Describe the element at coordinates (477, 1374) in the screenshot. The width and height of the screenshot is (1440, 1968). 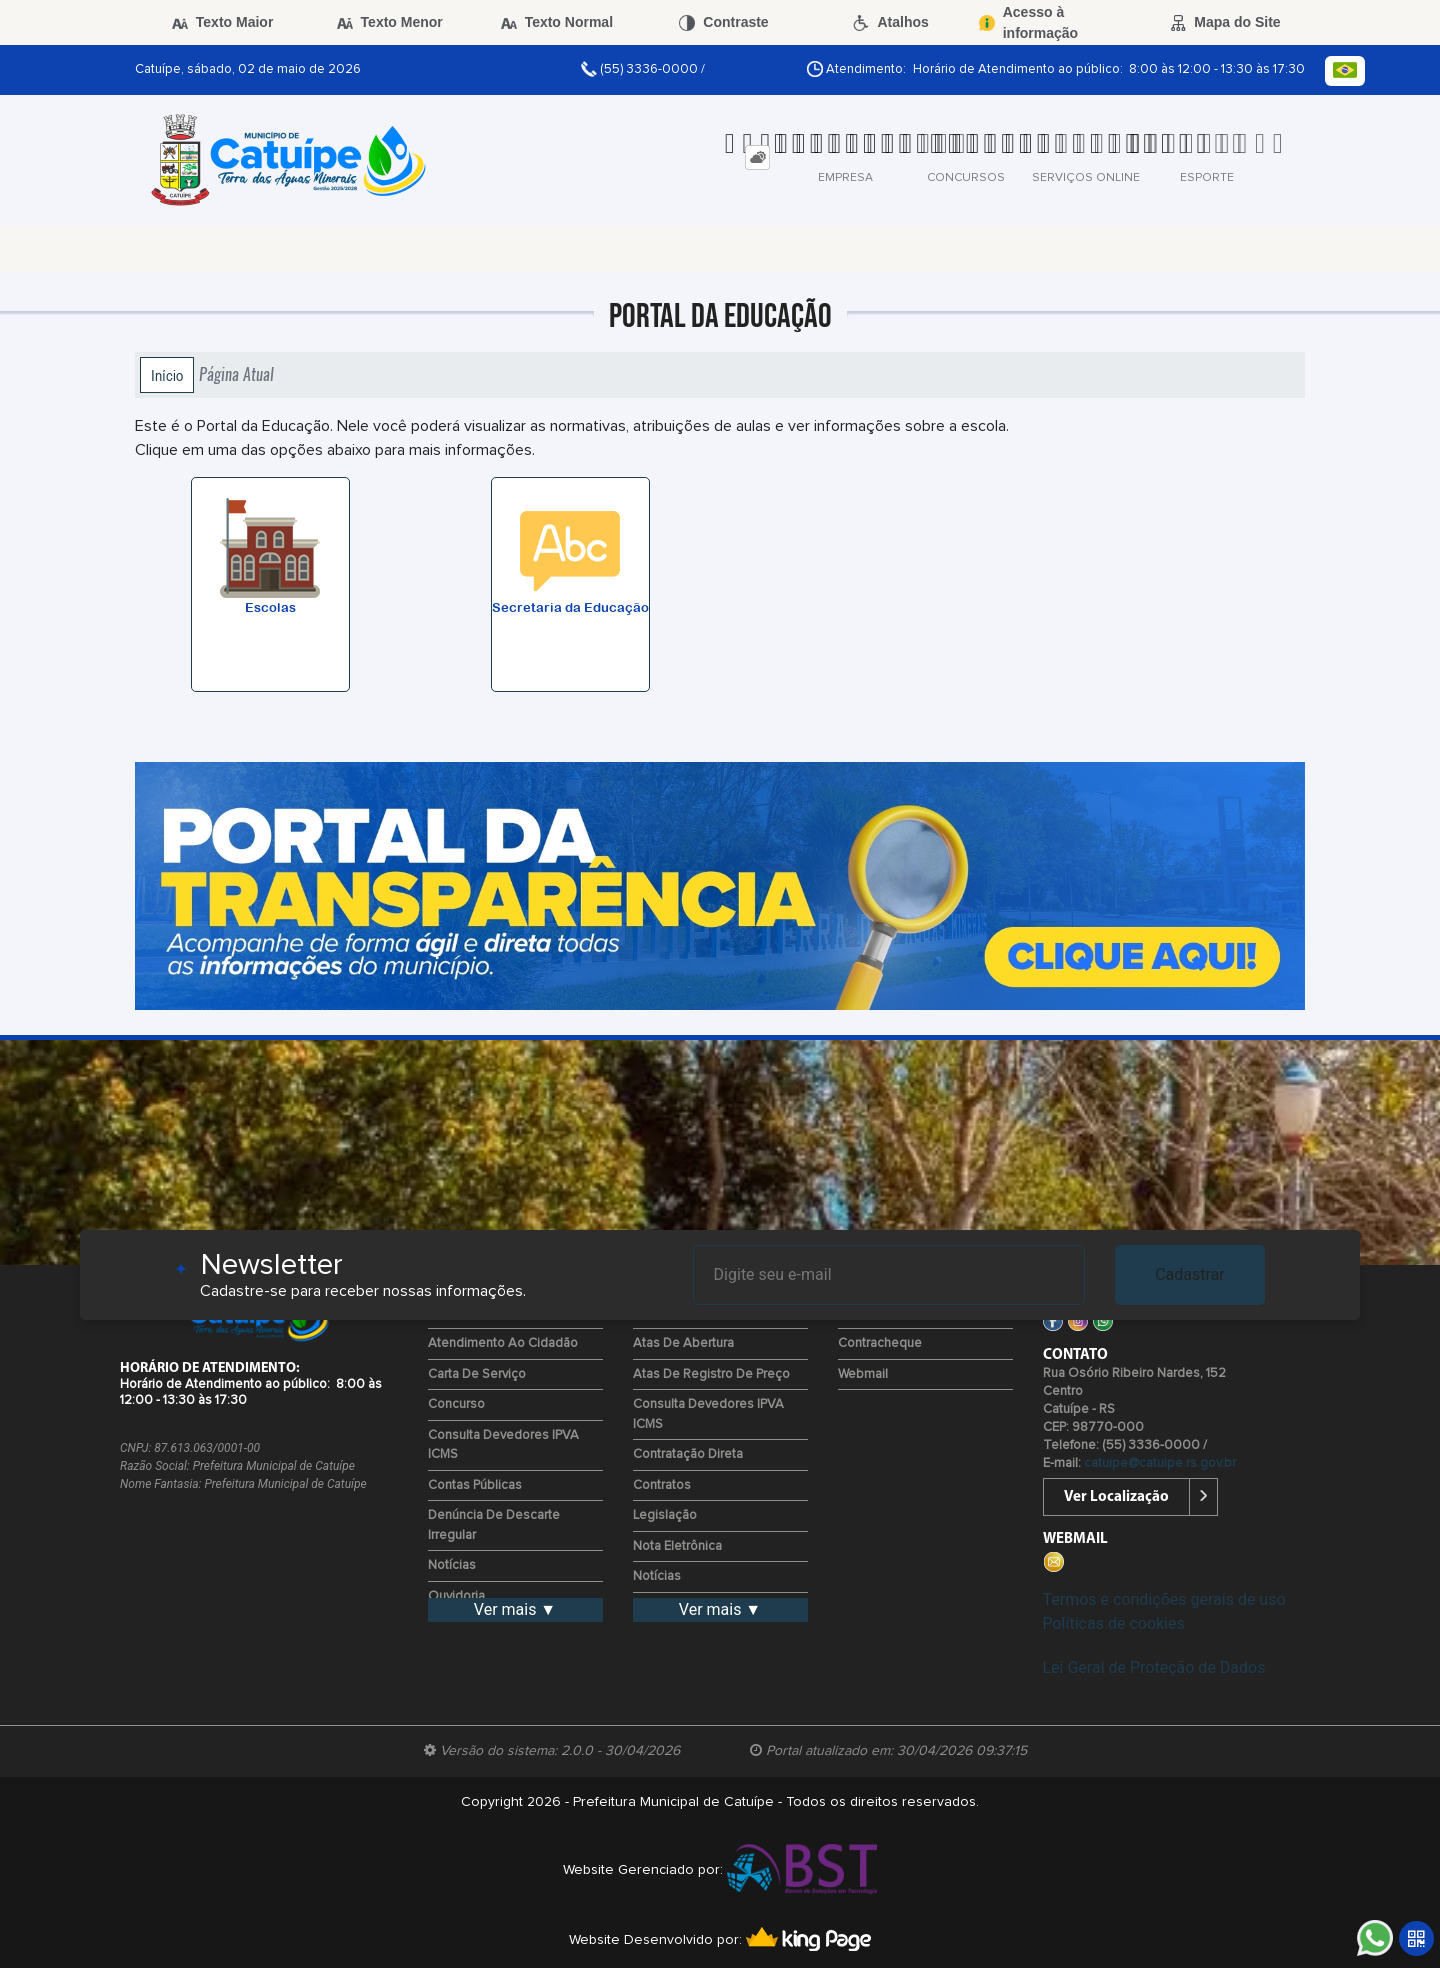
I see `Carta de Serviço` at that location.